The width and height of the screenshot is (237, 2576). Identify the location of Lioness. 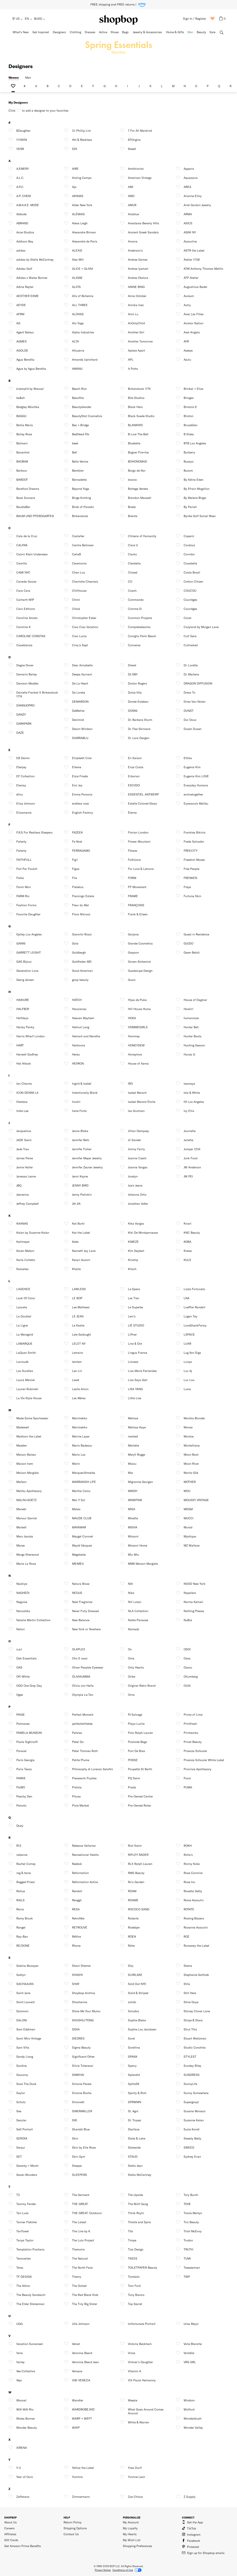
(133, 1361).